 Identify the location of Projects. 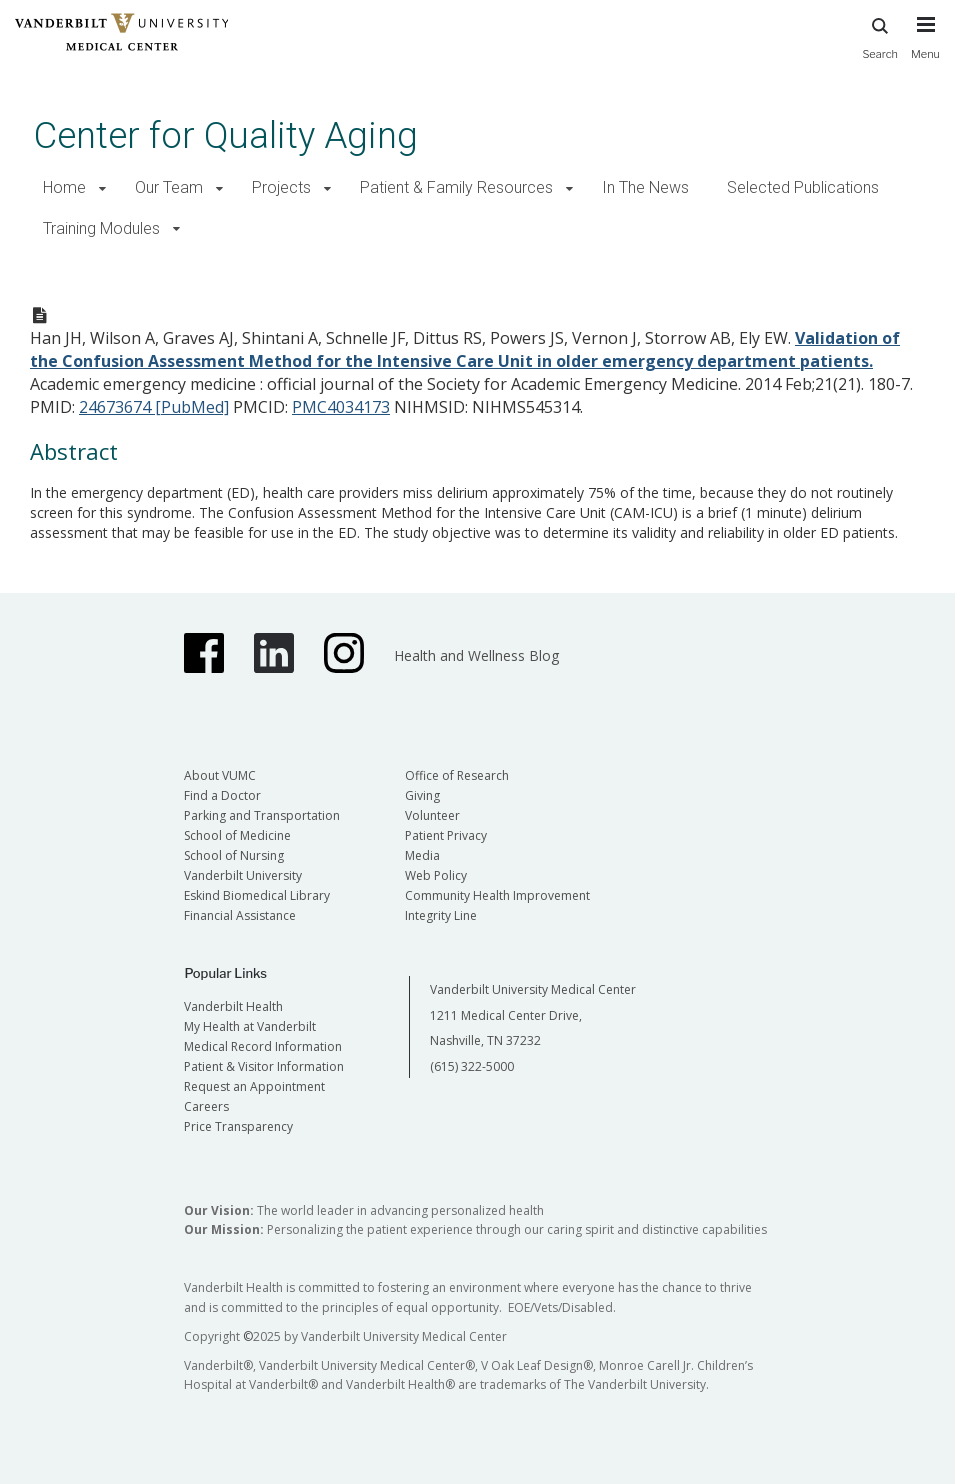
(281, 187).